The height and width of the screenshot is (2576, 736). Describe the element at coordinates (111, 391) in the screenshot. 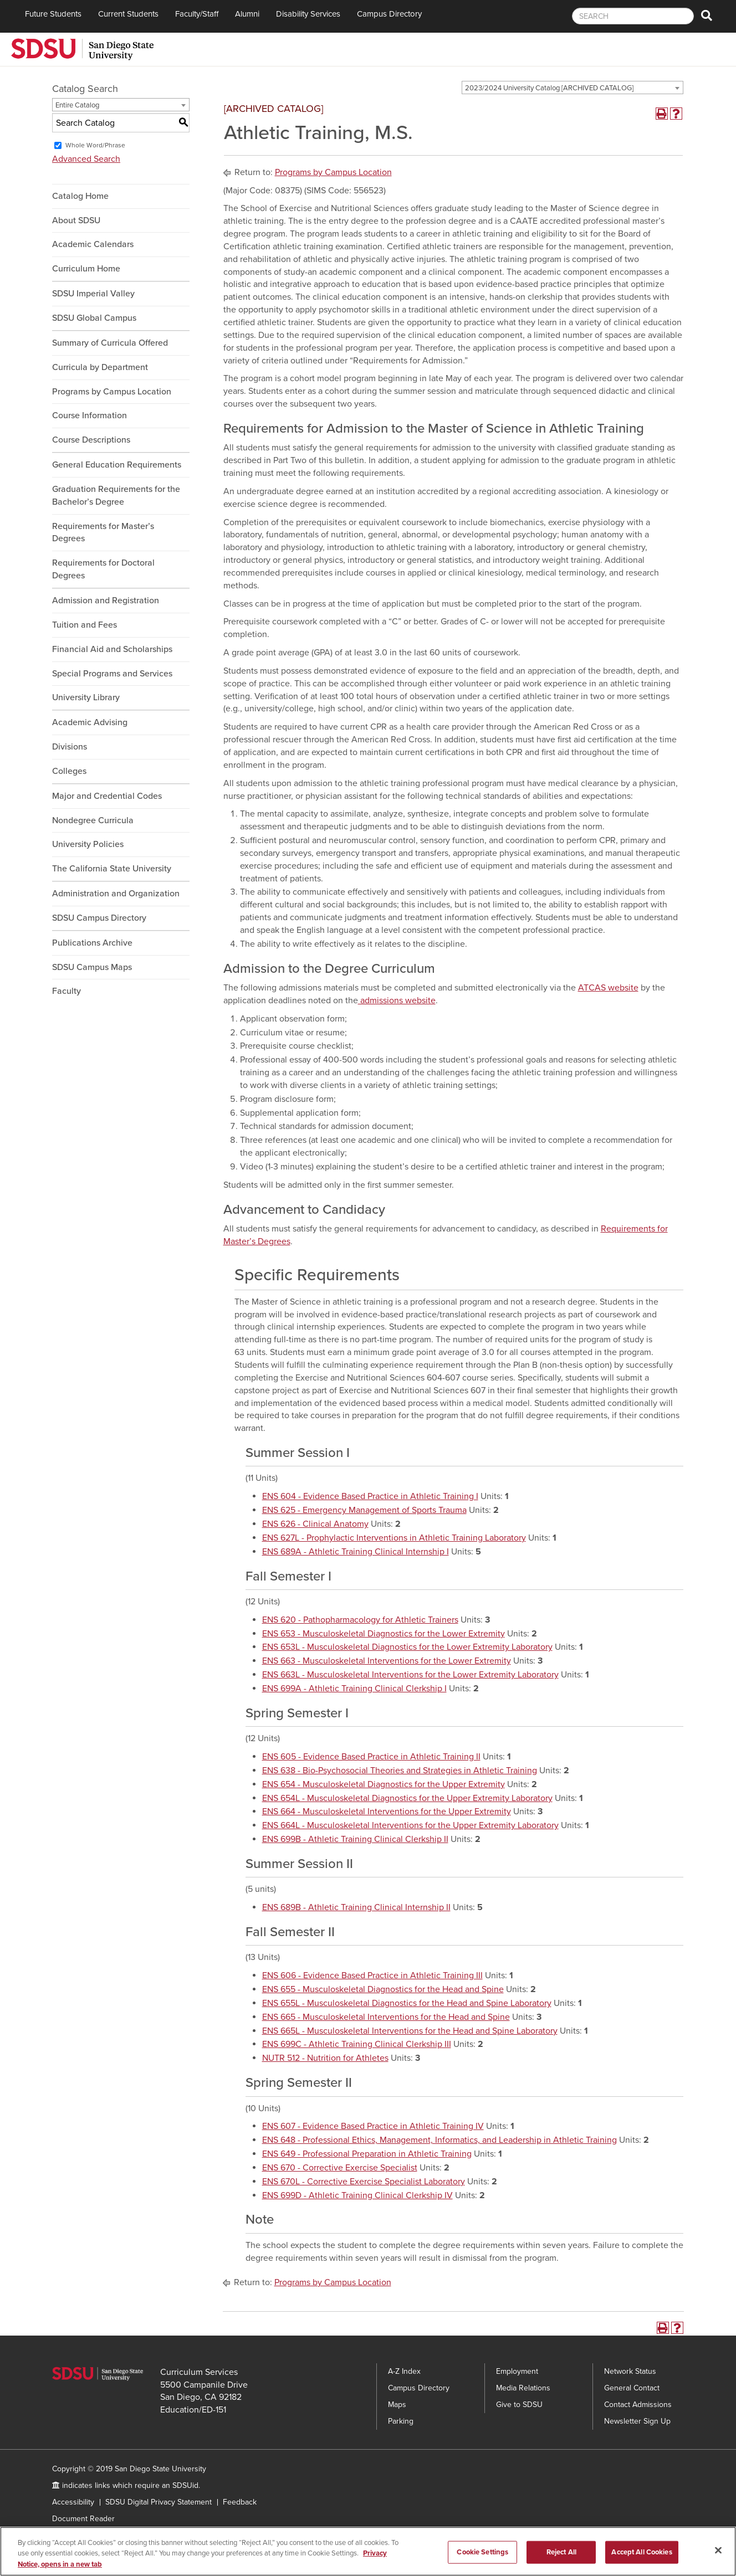

I see `Programs by Campus Location` at that location.